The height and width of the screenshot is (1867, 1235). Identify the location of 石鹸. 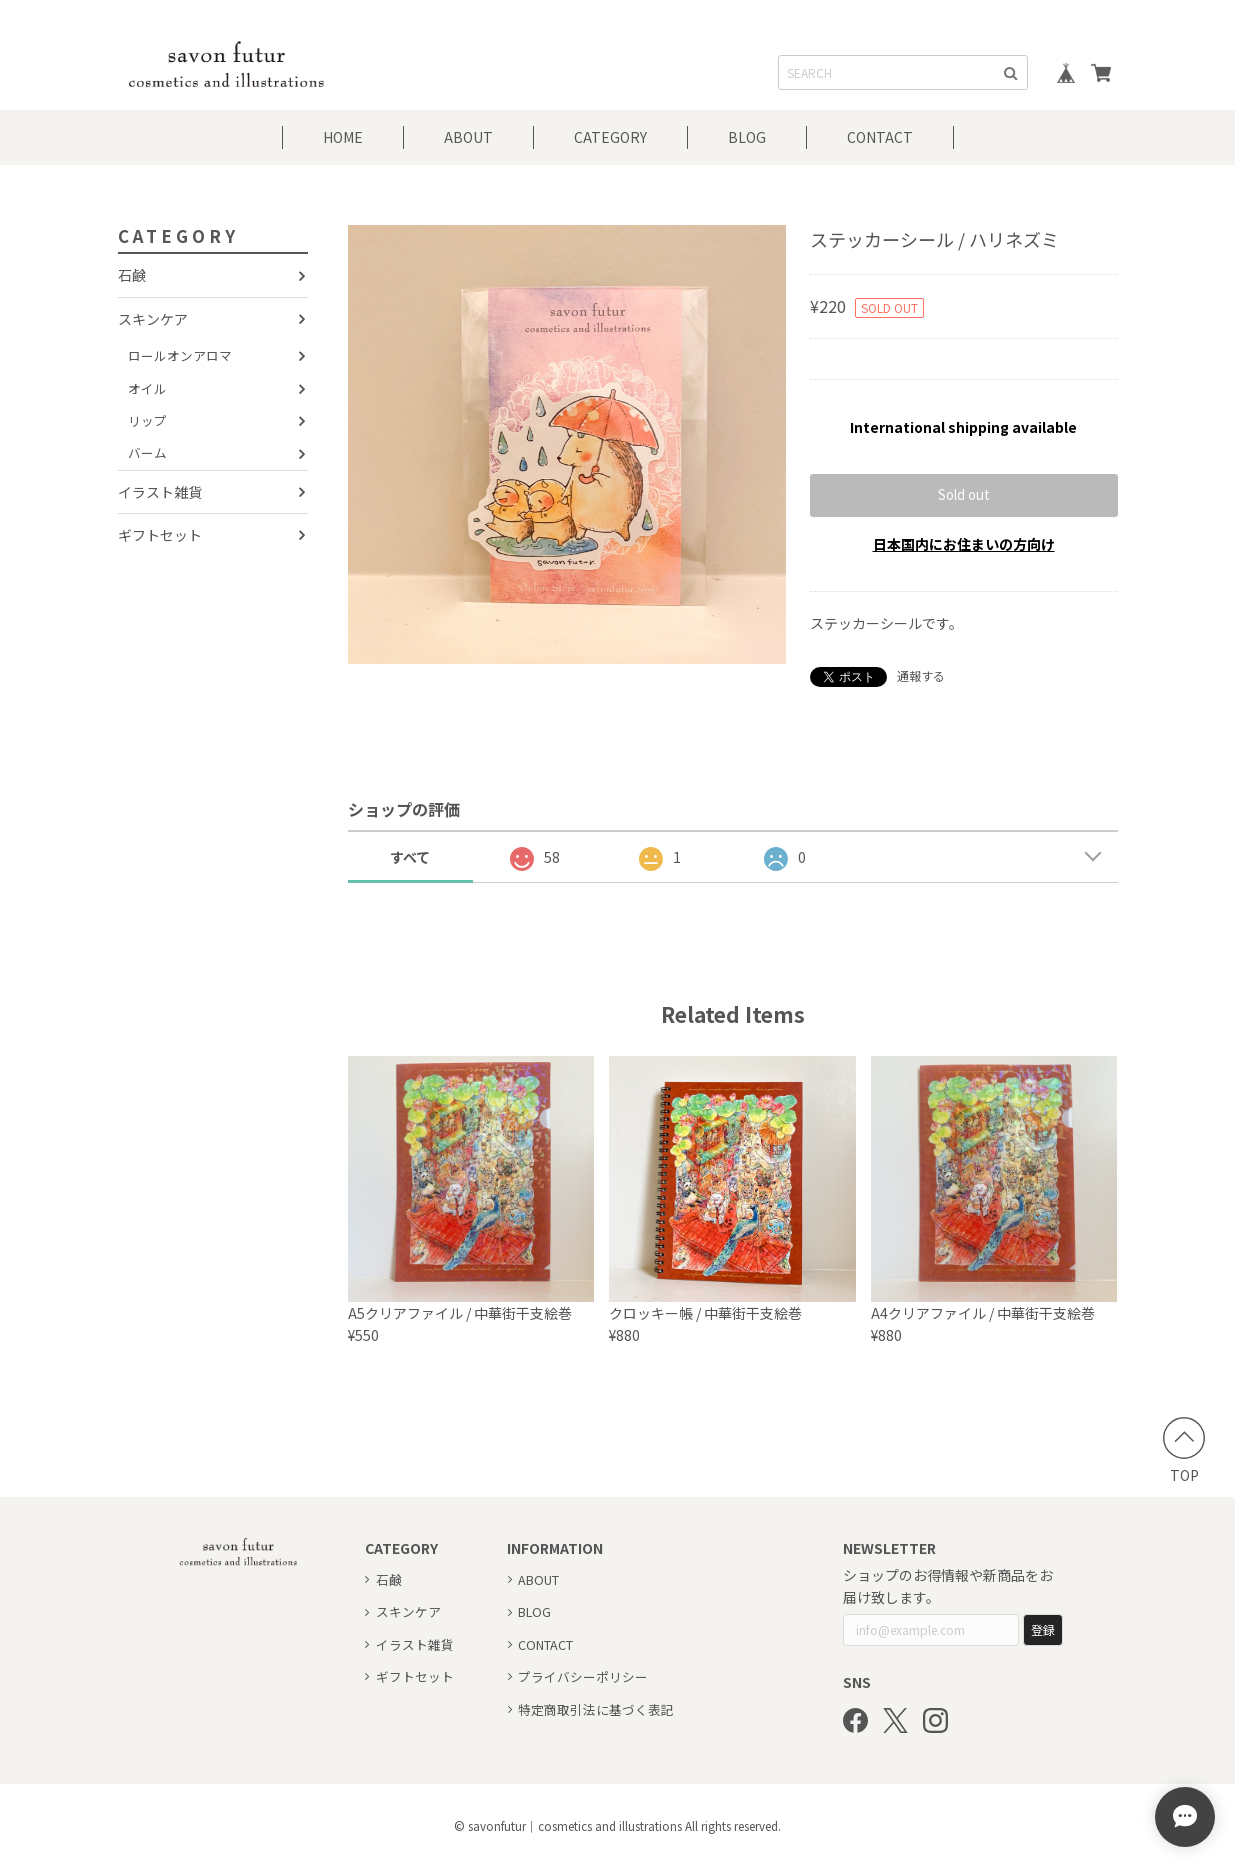
(132, 275).